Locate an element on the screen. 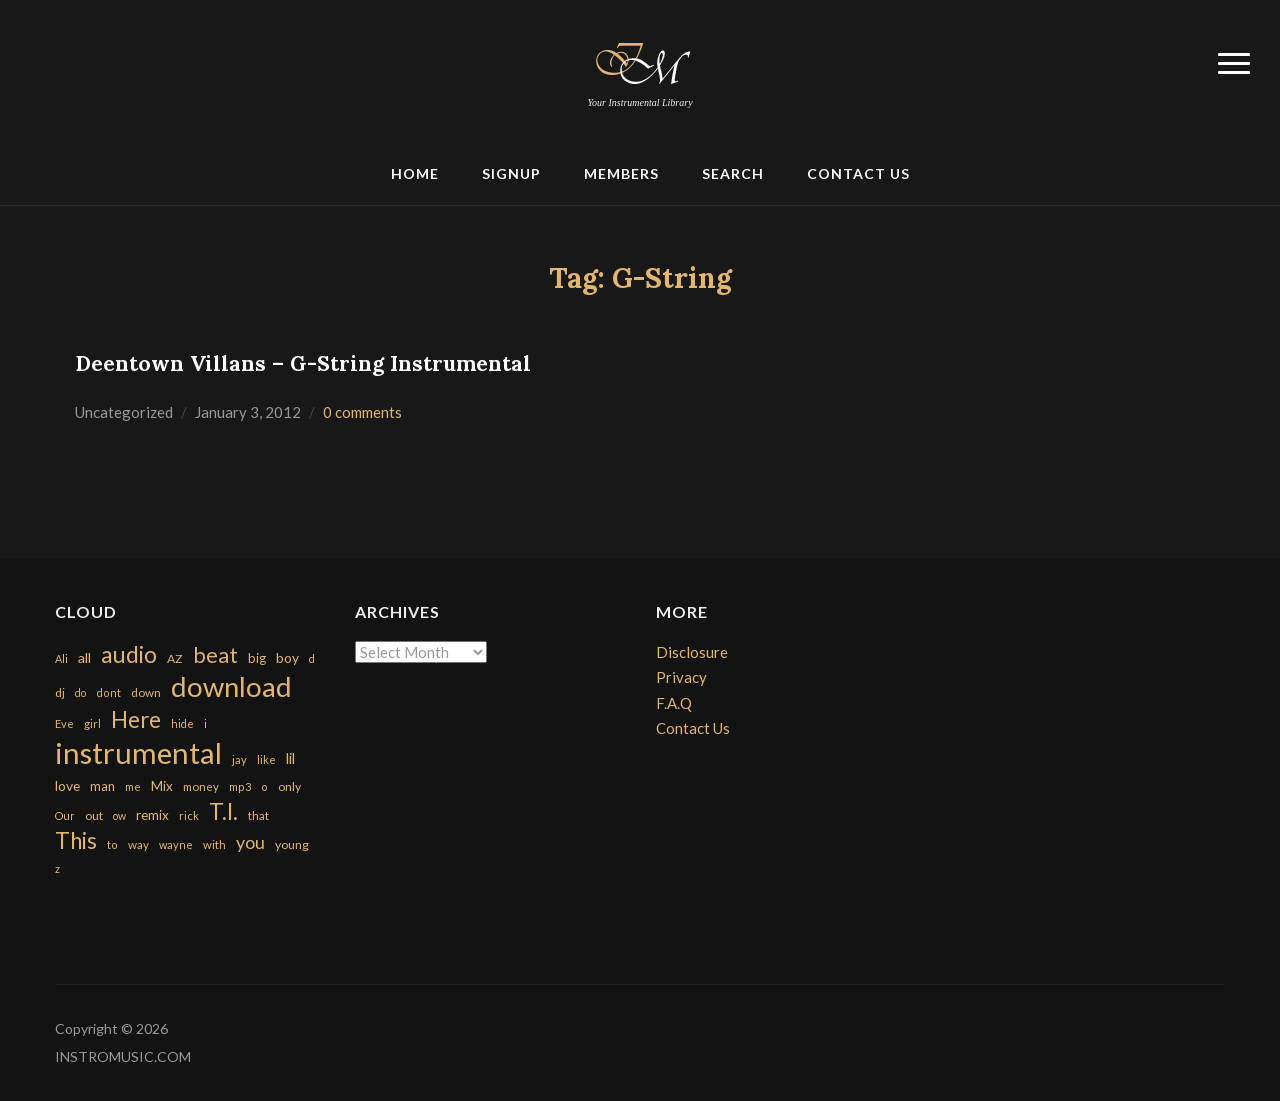  dont [dont (152 items)] is located at coordinates (108, 692).